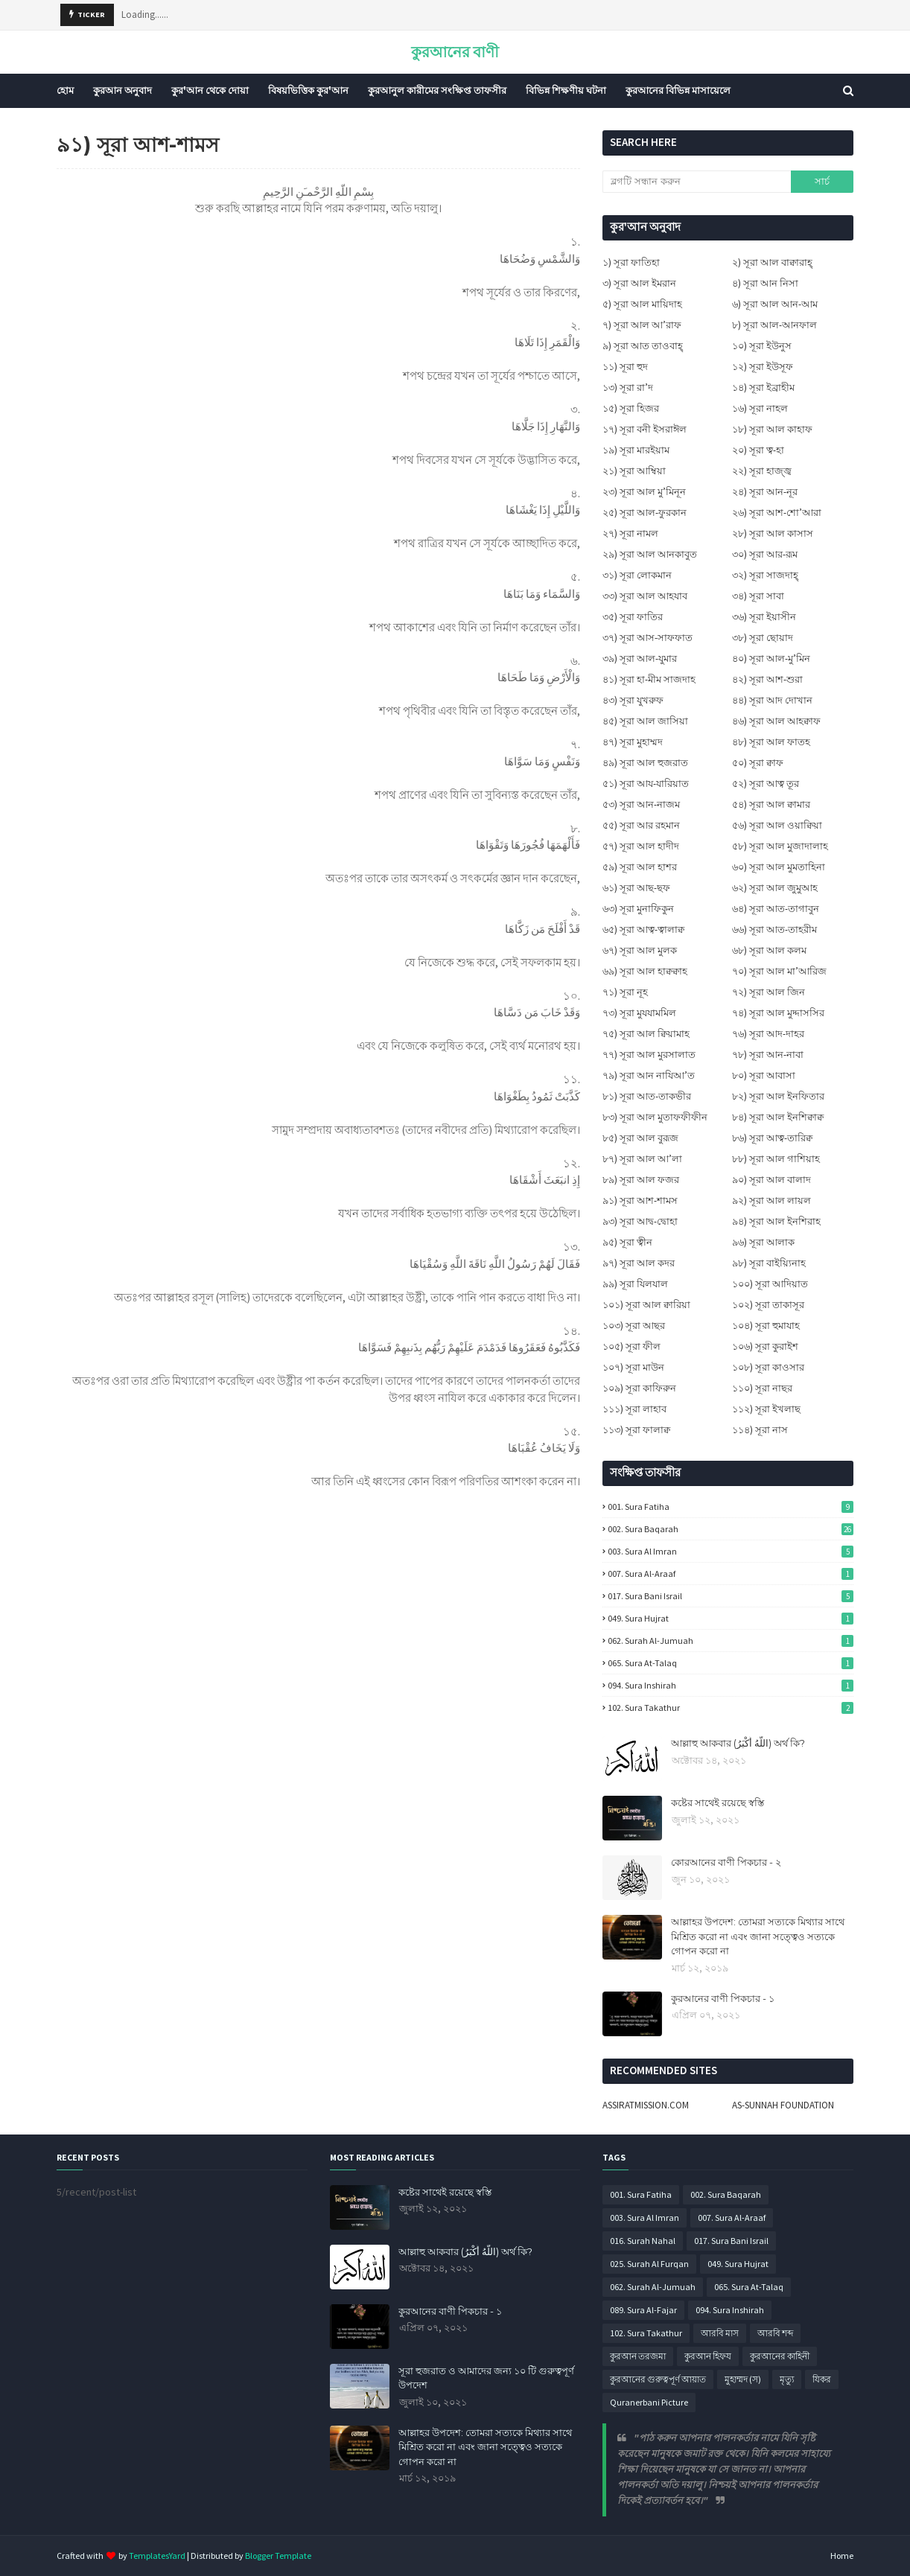 The image size is (910, 2576). What do you see at coordinates (765, 554) in the screenshot?
I see `৩০) সূরা আর-রূম` at bounding box center [765, 554].